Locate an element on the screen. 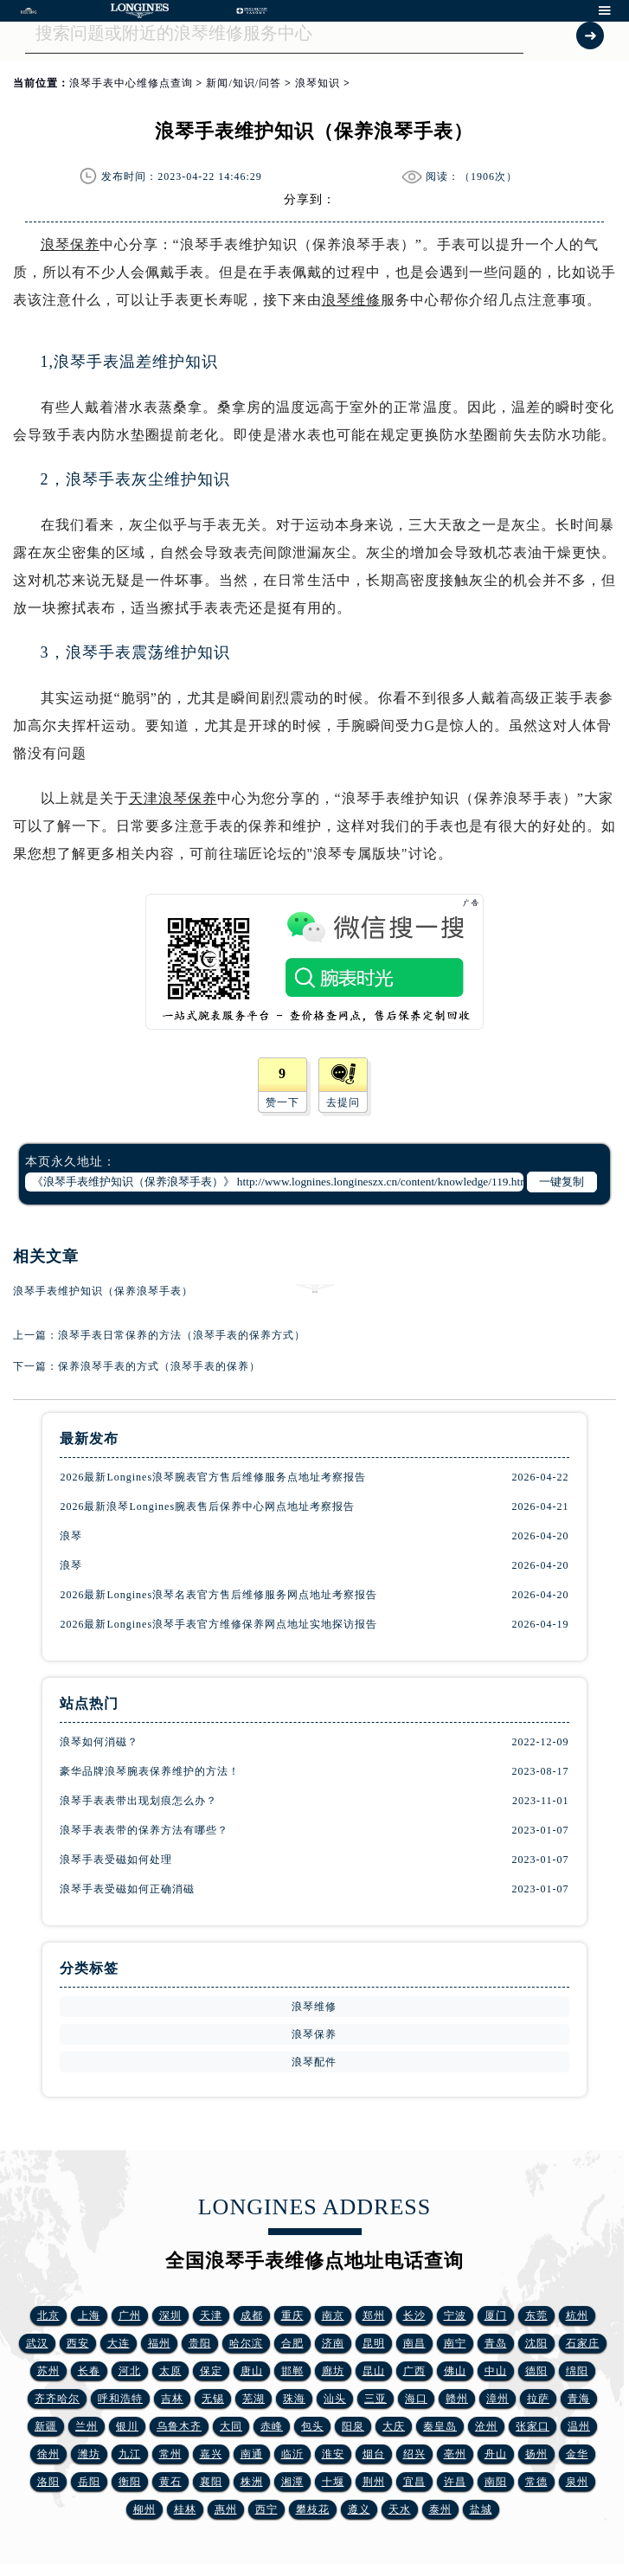  新疆 is located at coordinates (46, 2426).